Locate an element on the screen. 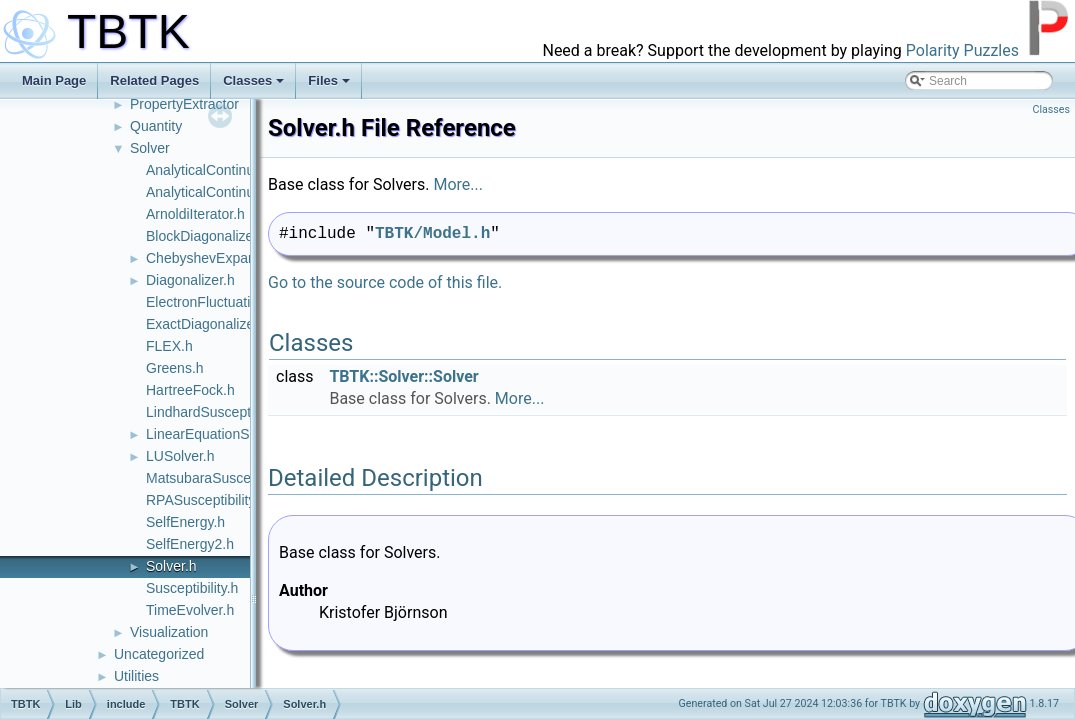 Image resolution: width=1075 pixels, height=720 pixels. Solver is located at coordinates (150, 148).